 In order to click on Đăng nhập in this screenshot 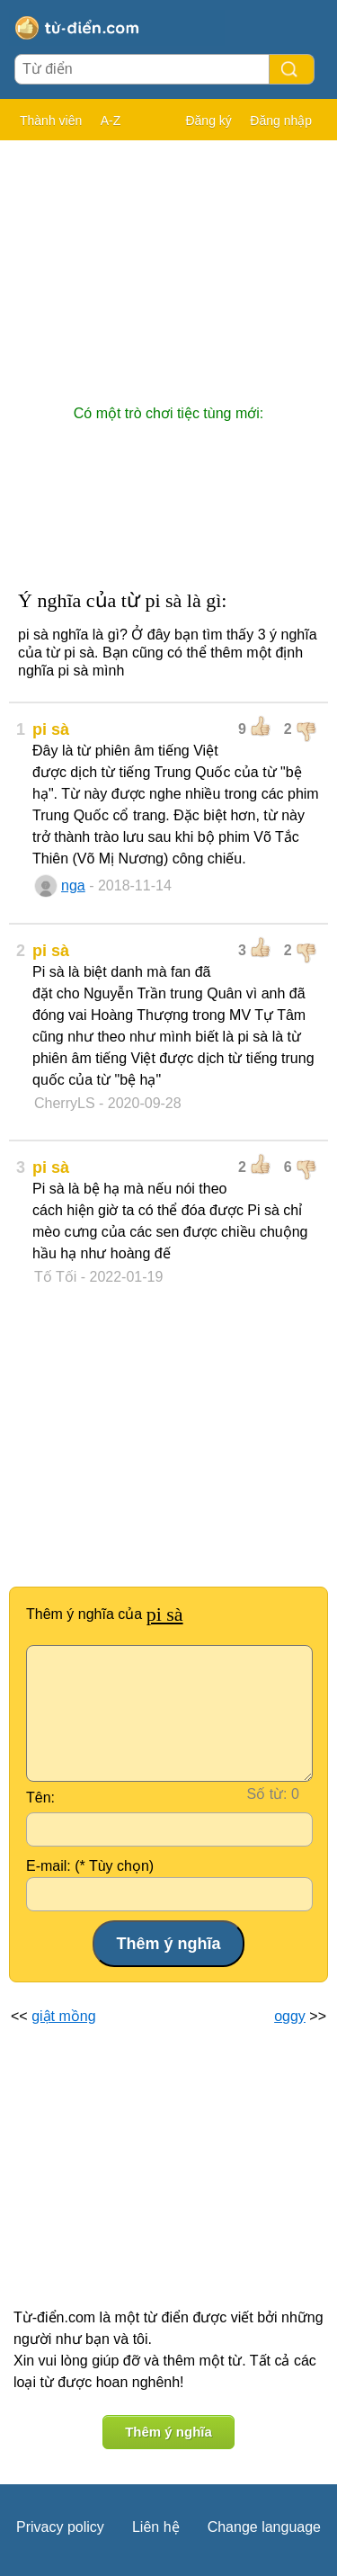, I will do `click(281, 120)`.